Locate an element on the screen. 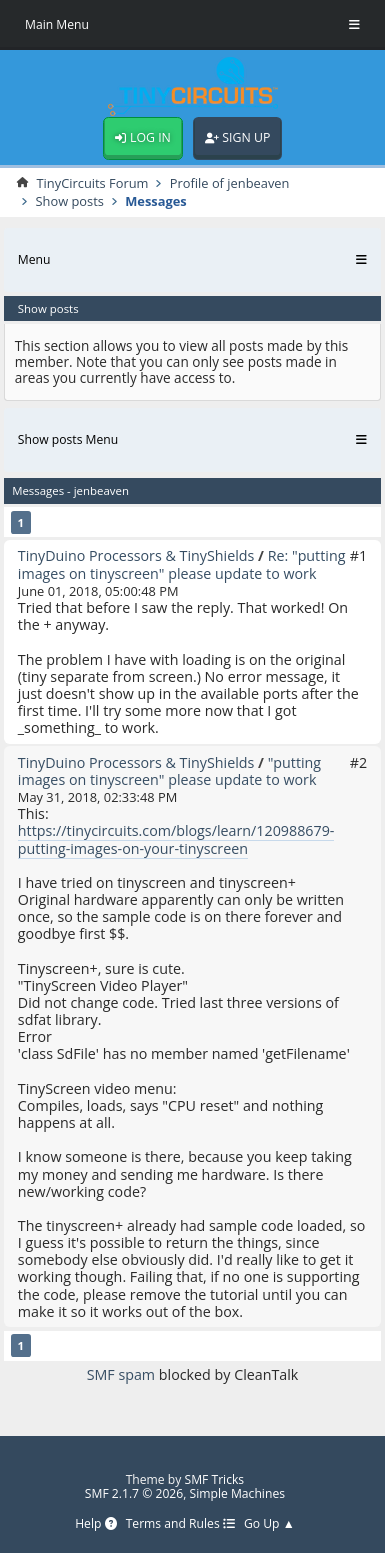 The width and height of the screenshot is (385, 1553). [Toggle Menu] is located at coordinates (354, 25).